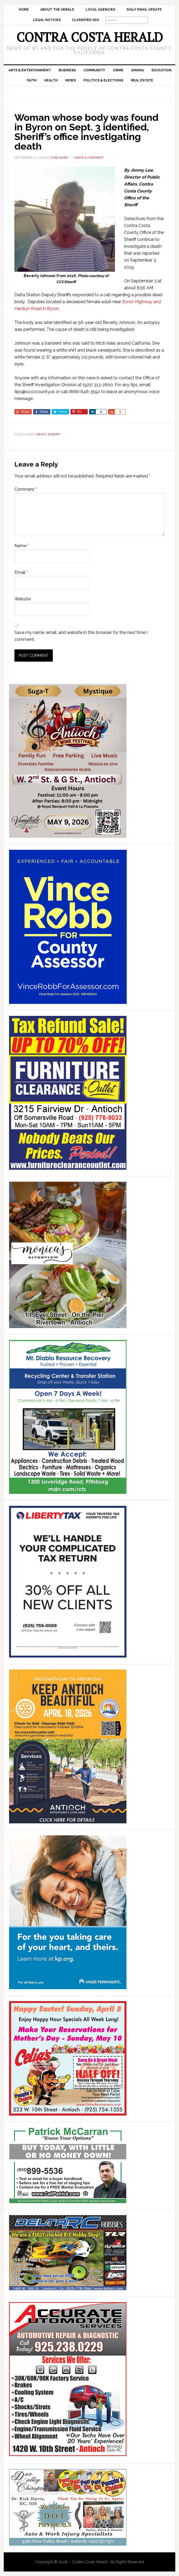  I want to click on Leave a Comment, so click(89, 157).